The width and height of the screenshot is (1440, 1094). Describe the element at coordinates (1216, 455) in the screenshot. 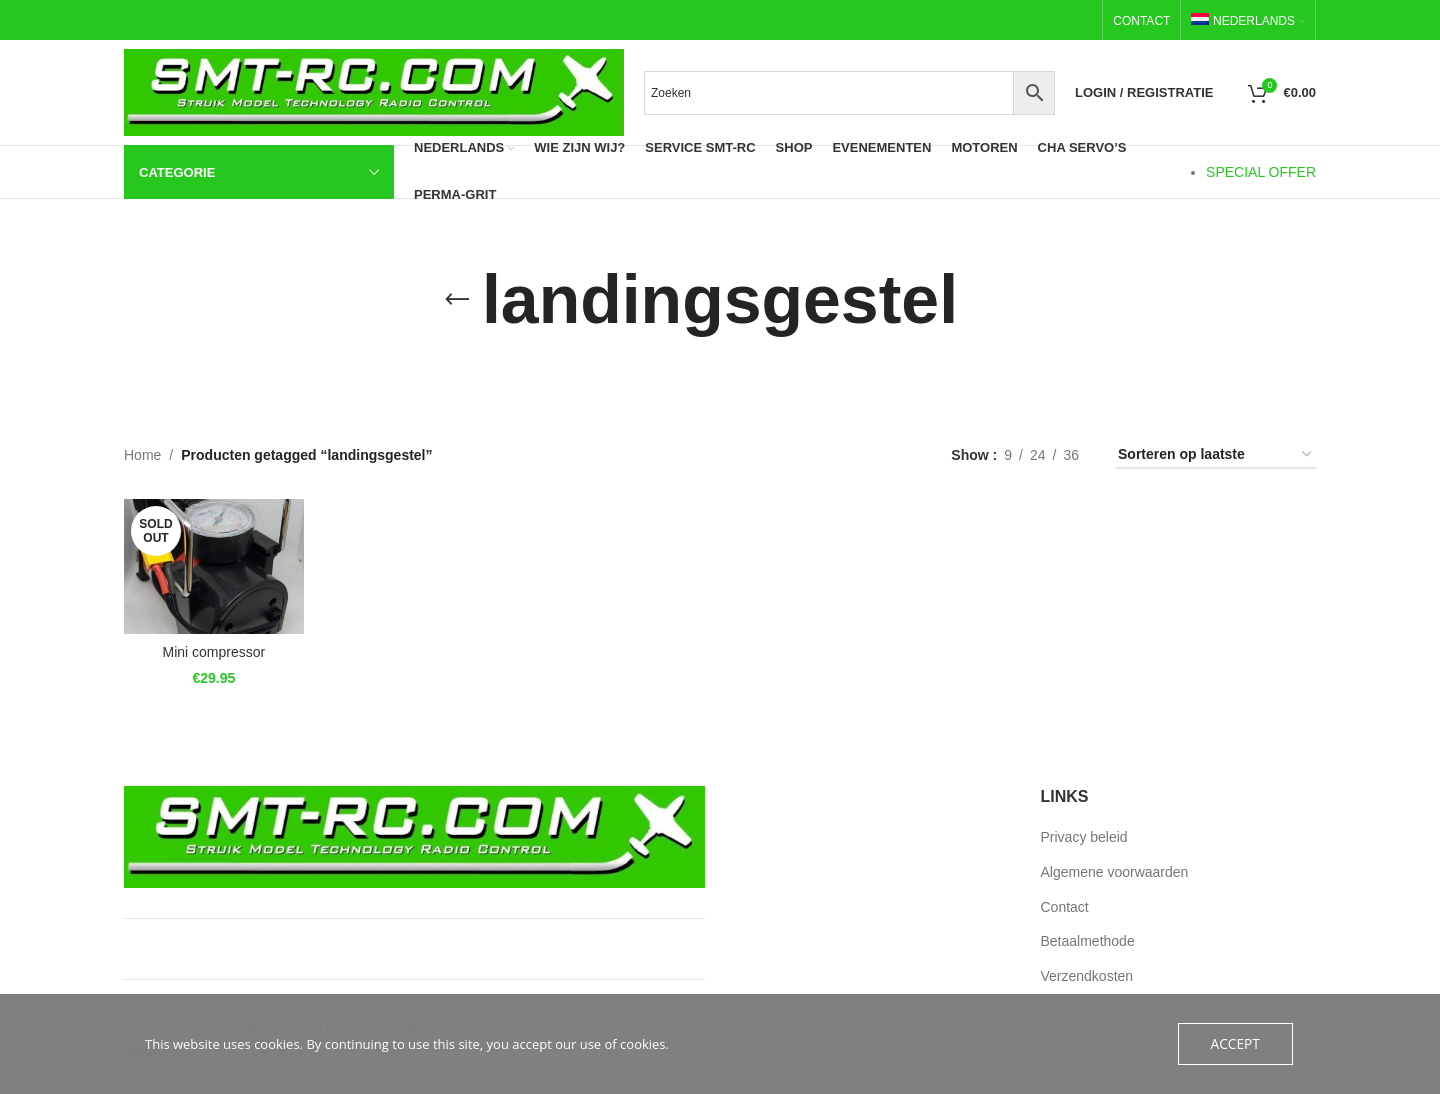

I see `[Winkel bestellen]` at that location.